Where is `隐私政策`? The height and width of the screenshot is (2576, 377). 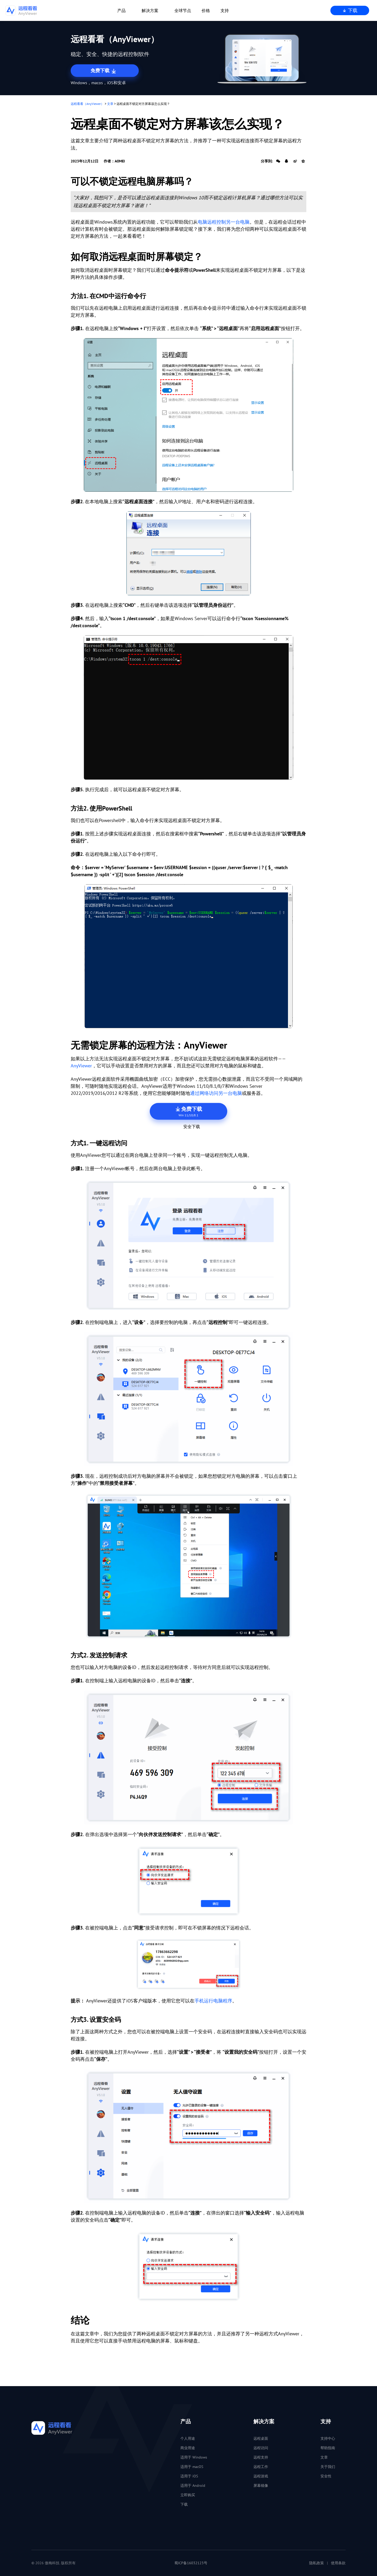 隐私政策 is located at coordinates (316, 2563).